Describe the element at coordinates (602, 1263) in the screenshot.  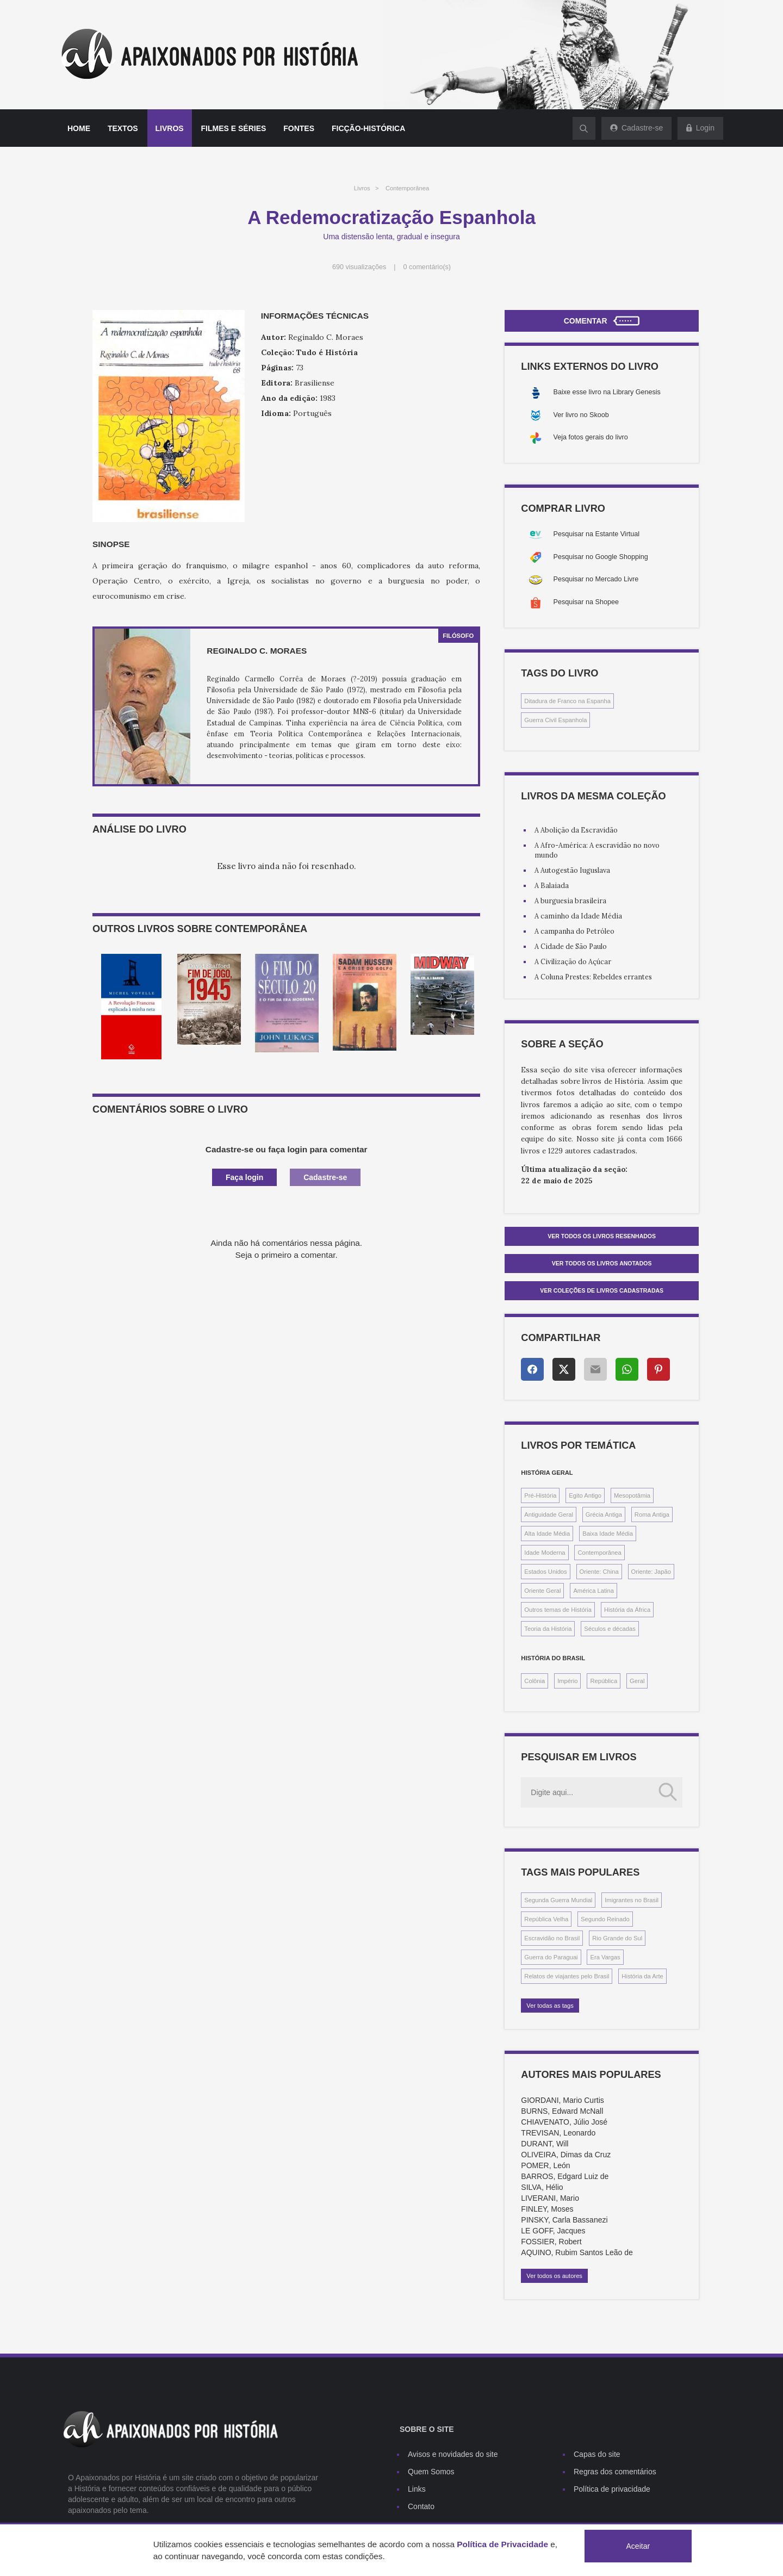
I see `Ver todos os livros anotados` at that location.